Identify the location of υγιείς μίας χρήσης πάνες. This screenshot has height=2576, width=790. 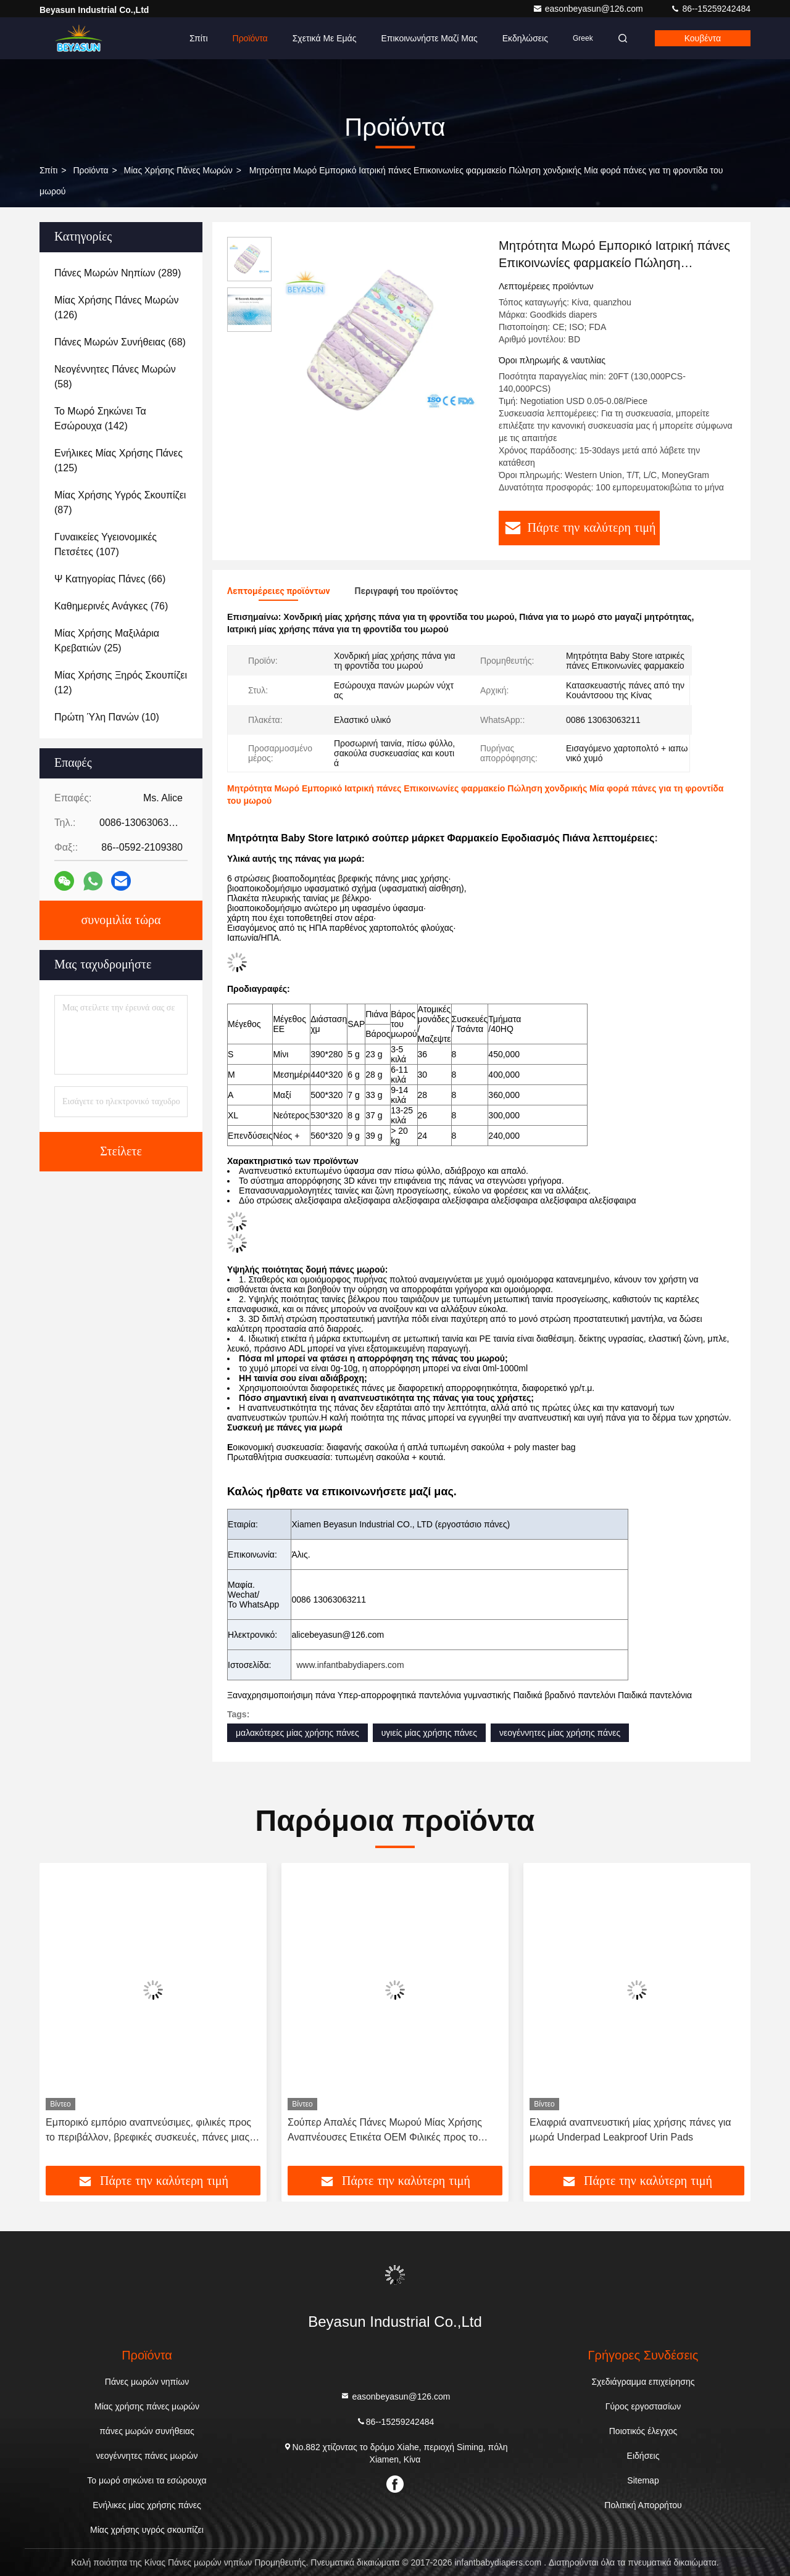
(429, 1733).